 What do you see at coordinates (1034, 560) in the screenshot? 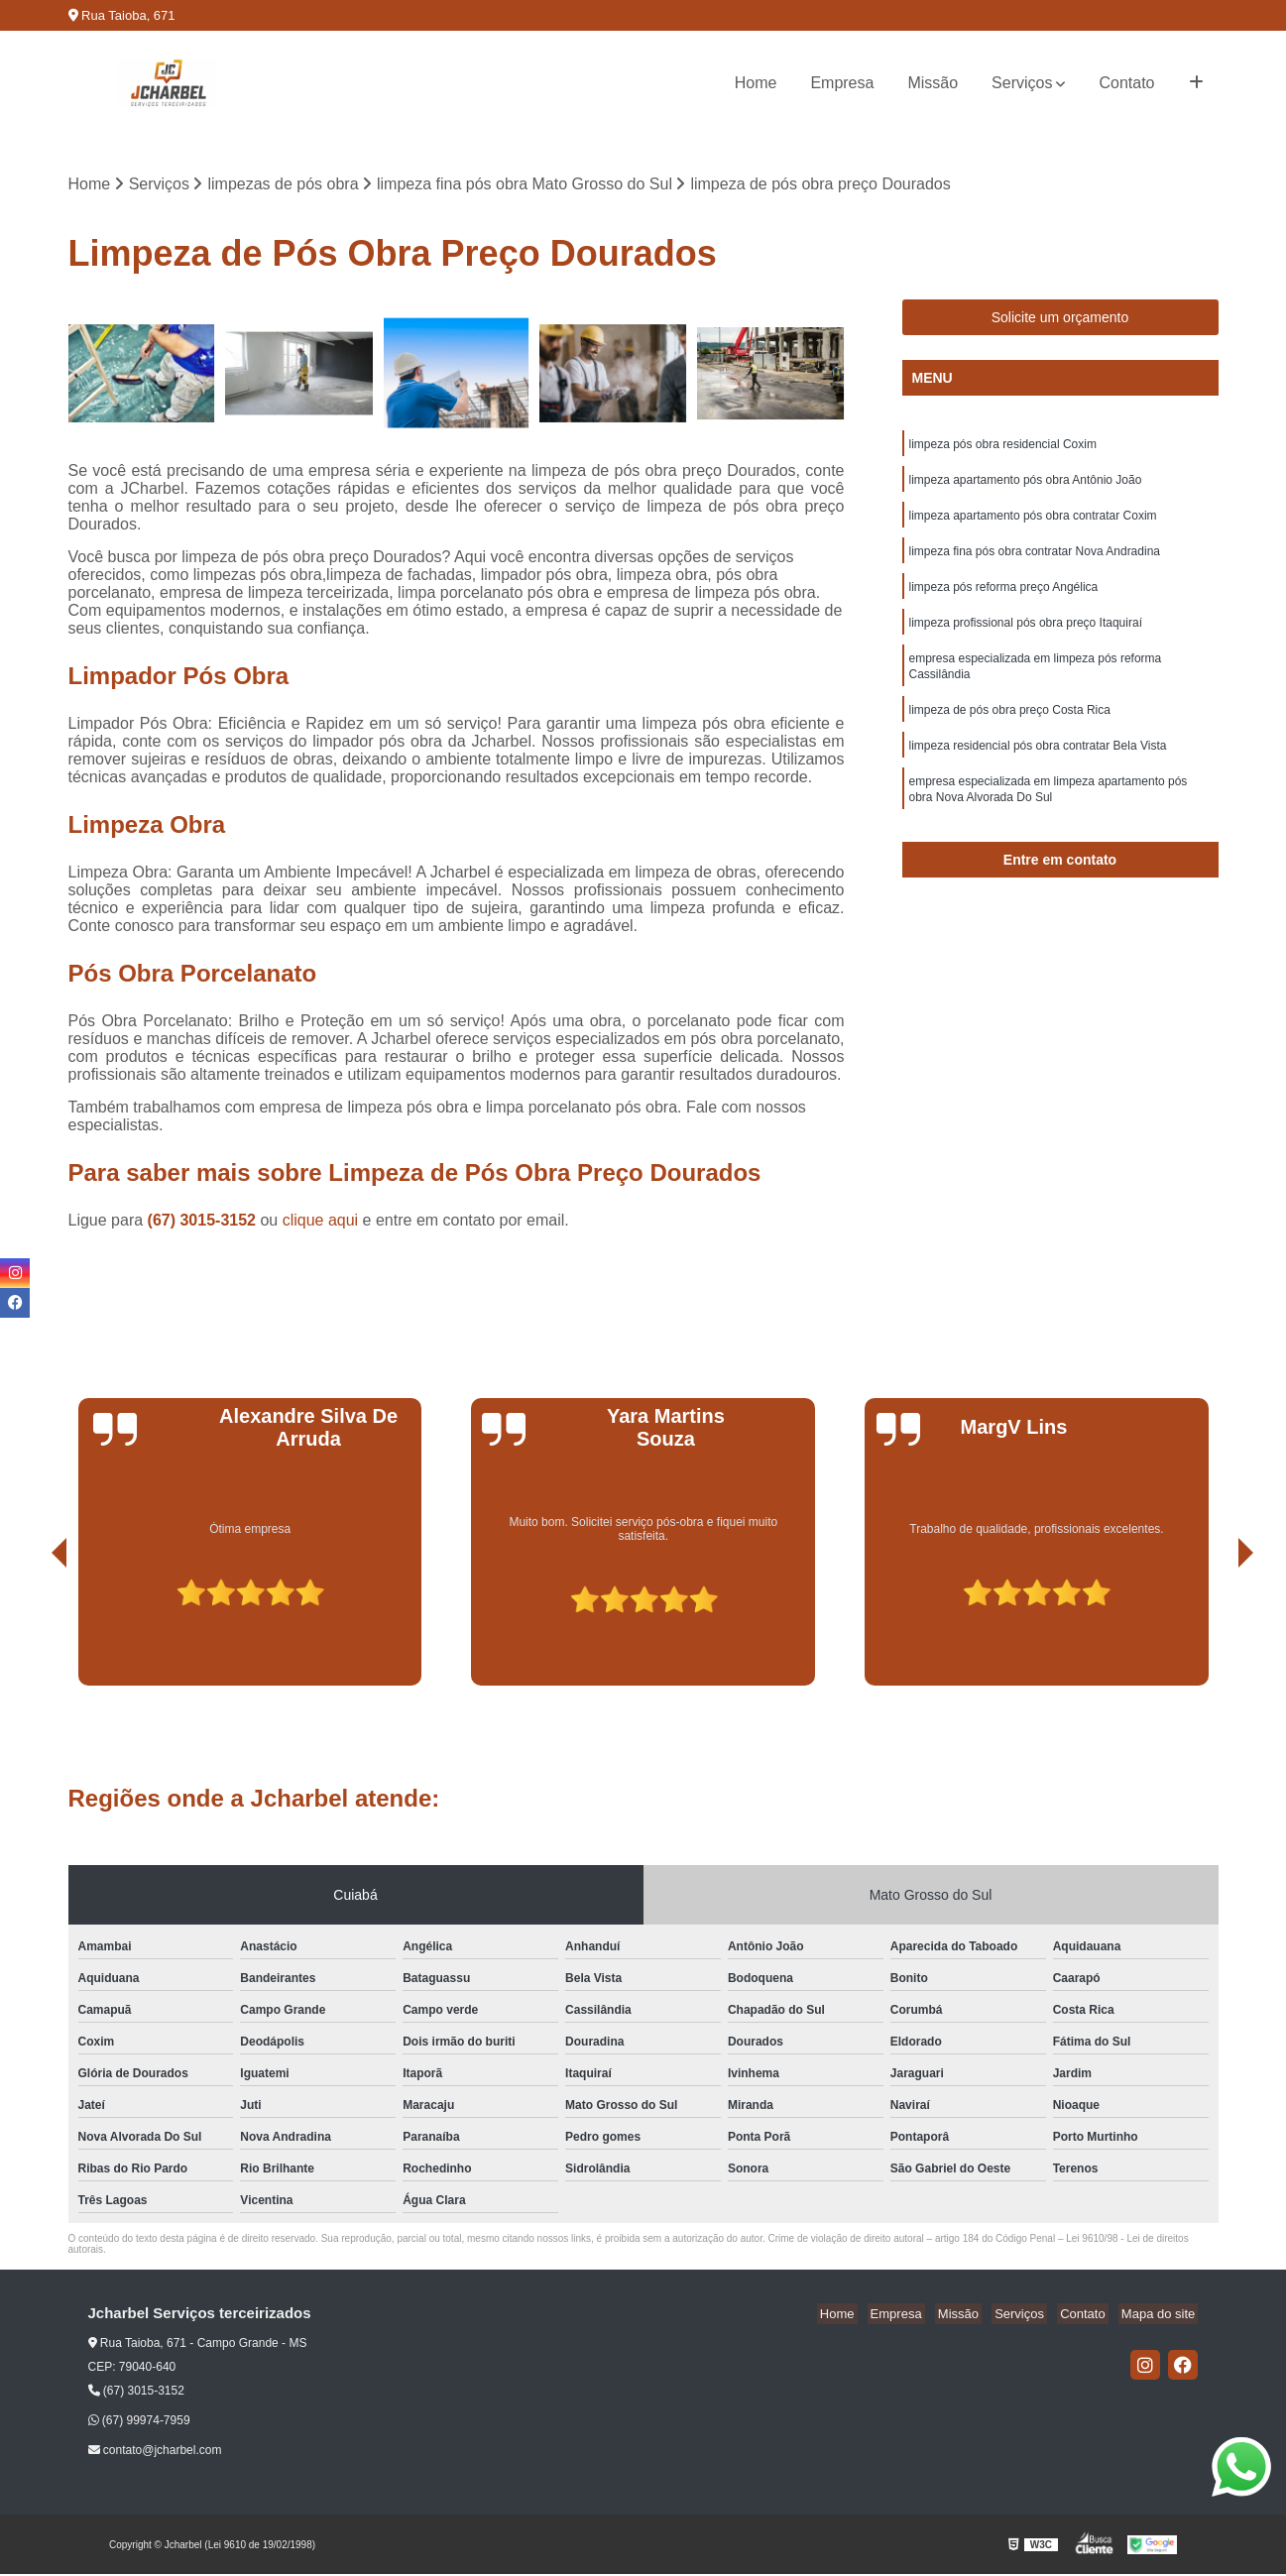
I see `limpeza fina pós obra contratar Nova Andradina` at bounding box center [1034, 560].